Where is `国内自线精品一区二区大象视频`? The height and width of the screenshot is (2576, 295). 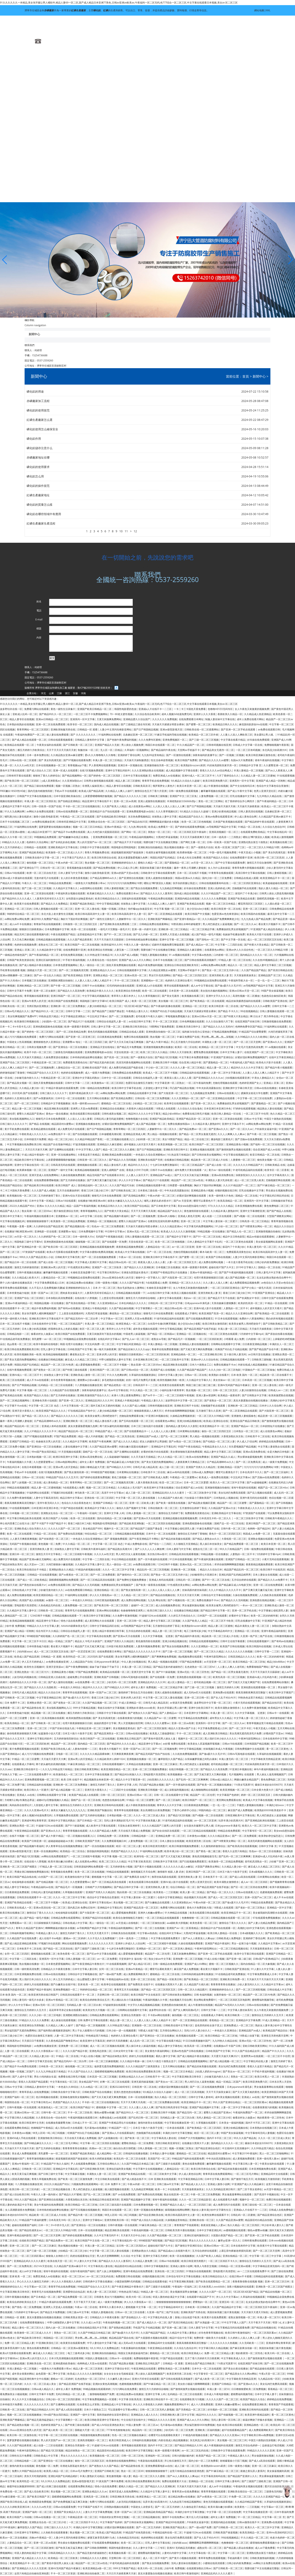 国内自线精品一区二区大象视频 is located at coordinates (114, 1518).